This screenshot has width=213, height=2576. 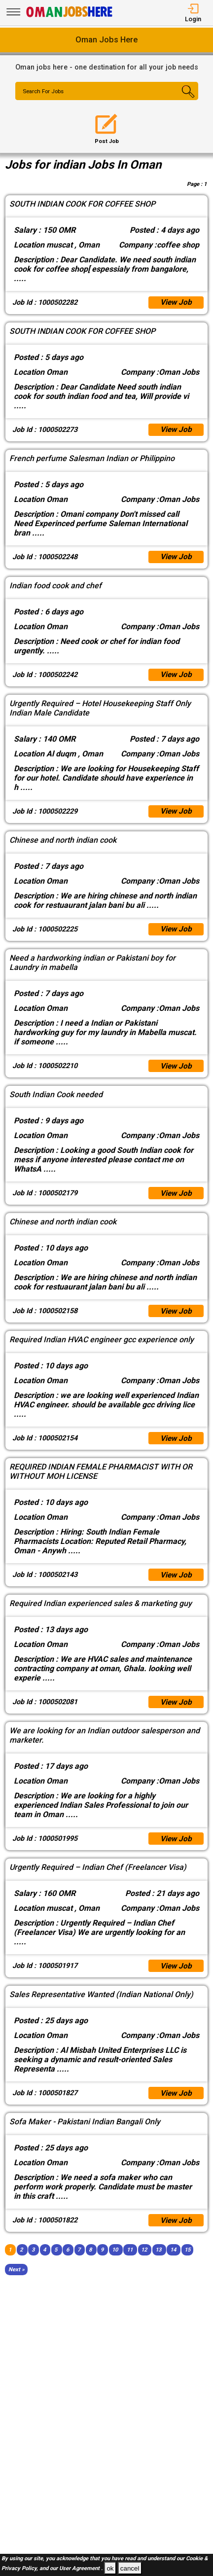 I want to click on ok, so click(x=109, y=2568).